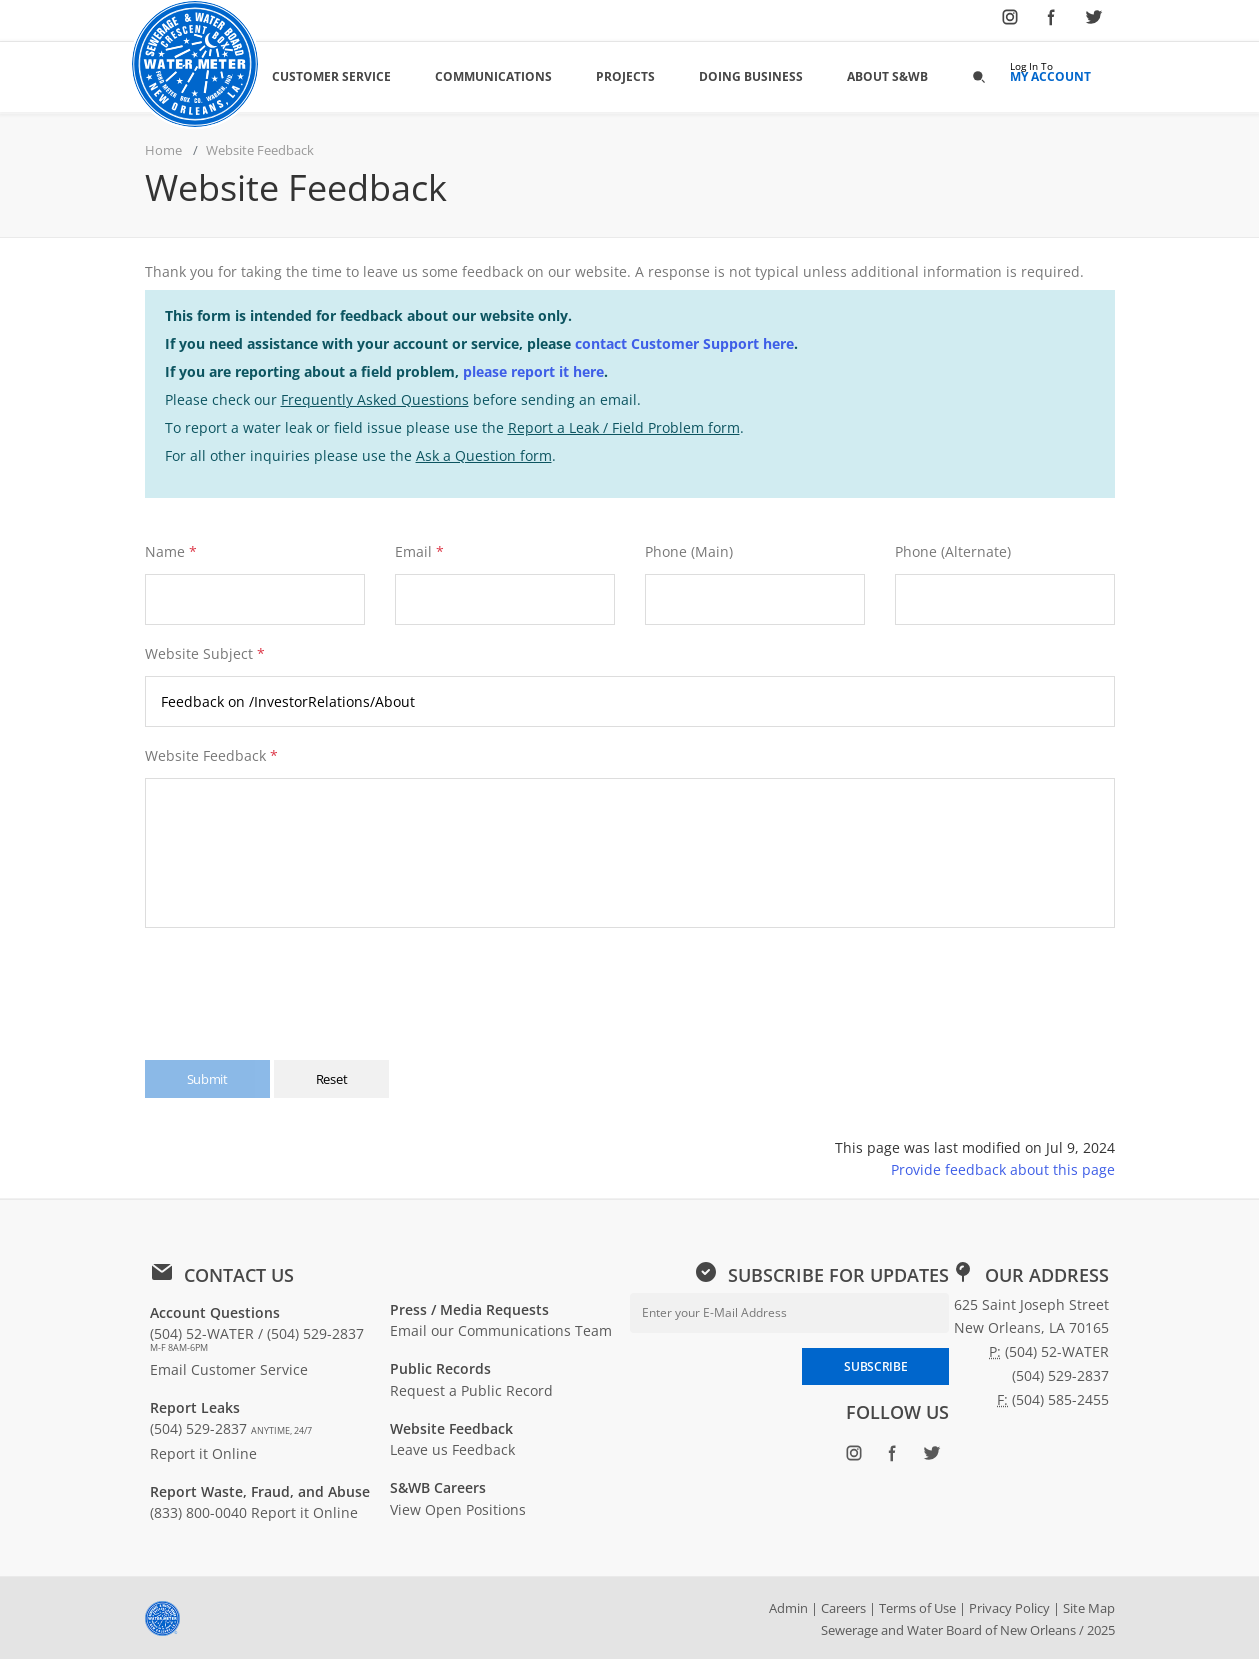 This screenshot has height=1659, width=1259. Describe the element at coordinates (689, 551) in the screenshot. I see `Phone (Main)` at that location.